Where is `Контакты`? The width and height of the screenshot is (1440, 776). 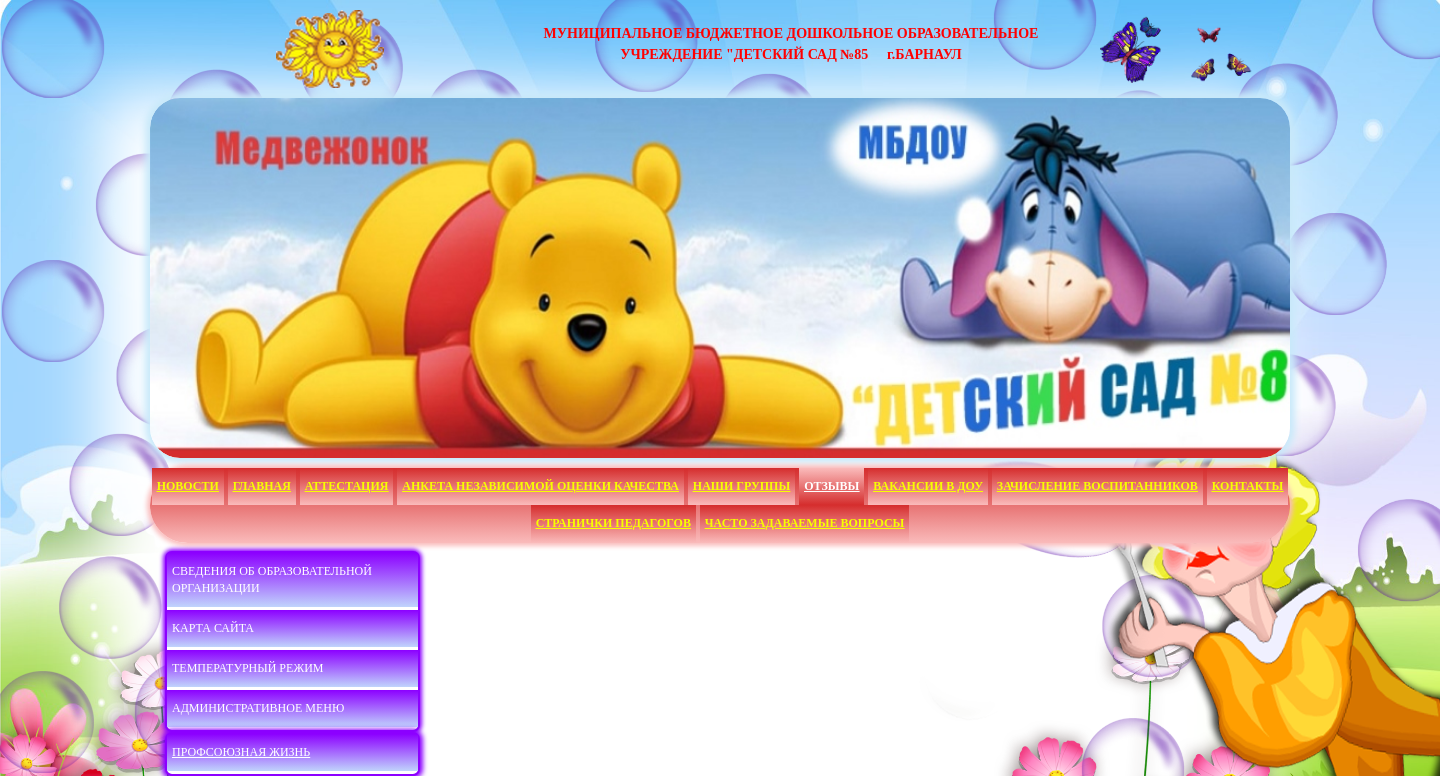
Контакты is located at coordinates (1248, 486).